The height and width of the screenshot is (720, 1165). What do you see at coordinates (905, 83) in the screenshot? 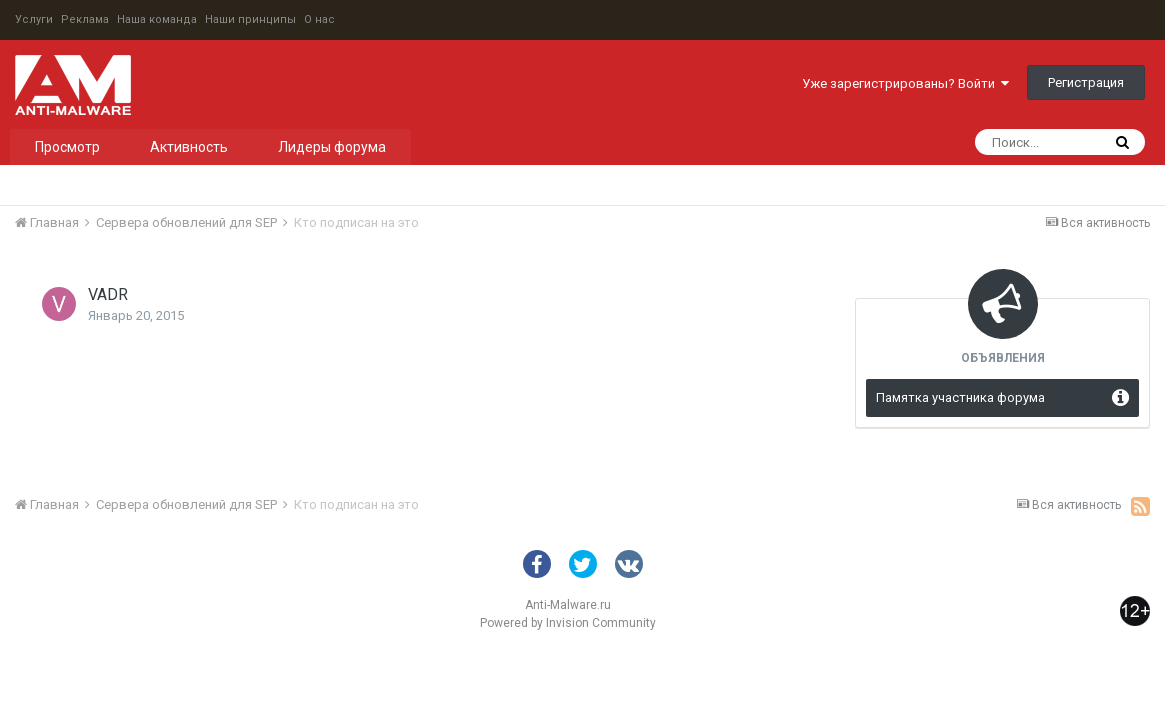
I see `Уже зарегистрированы? Войти` at bounding box center [905, 83].